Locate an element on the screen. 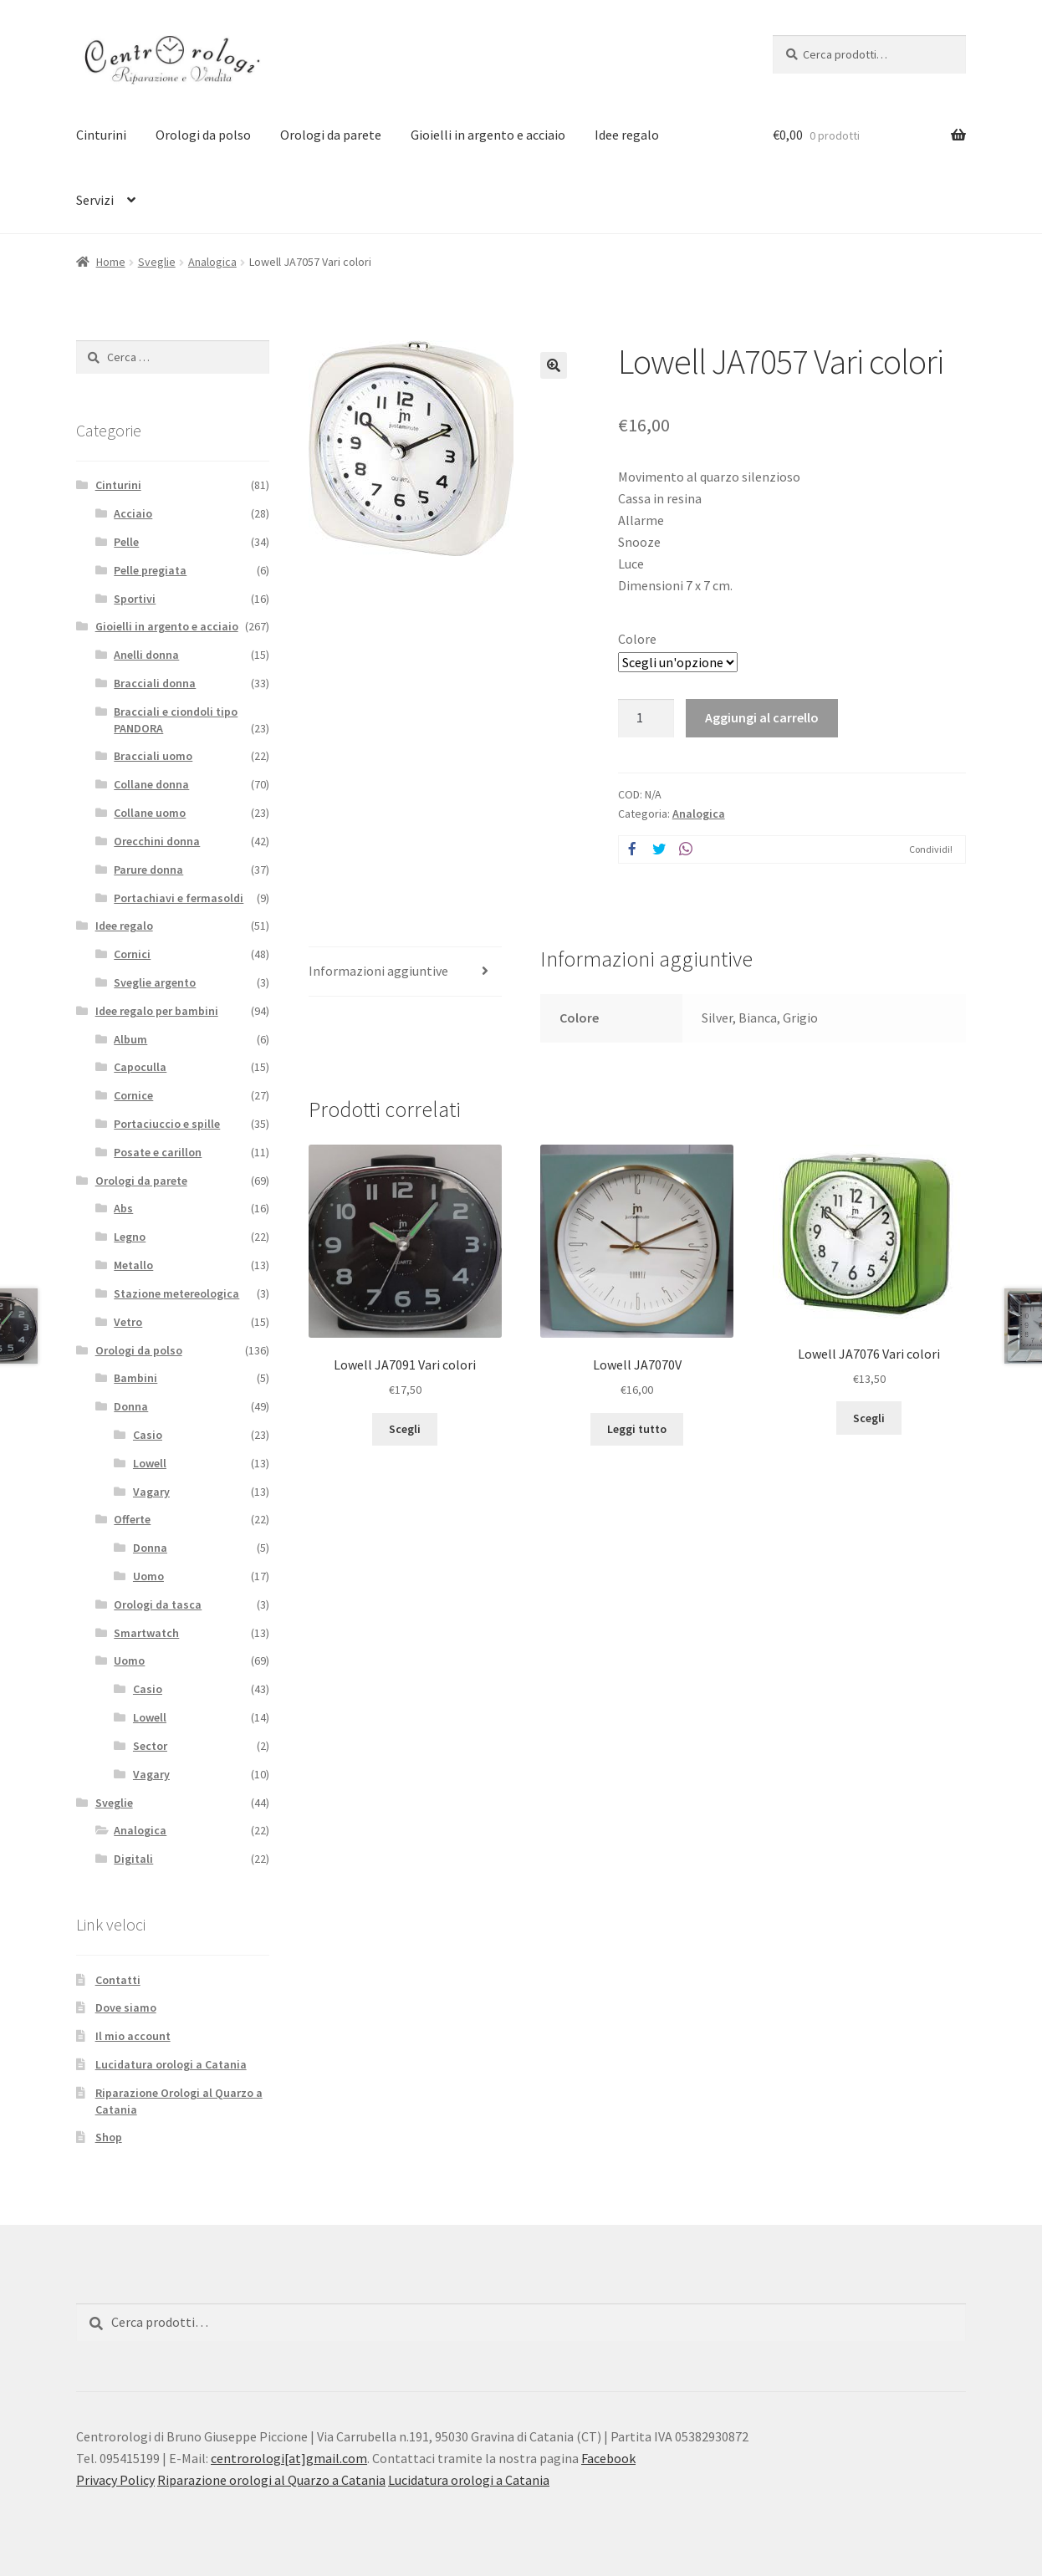 The width and height of the screenshot is (1042, 2576). Bambini is located at coordinates (135, 1377).